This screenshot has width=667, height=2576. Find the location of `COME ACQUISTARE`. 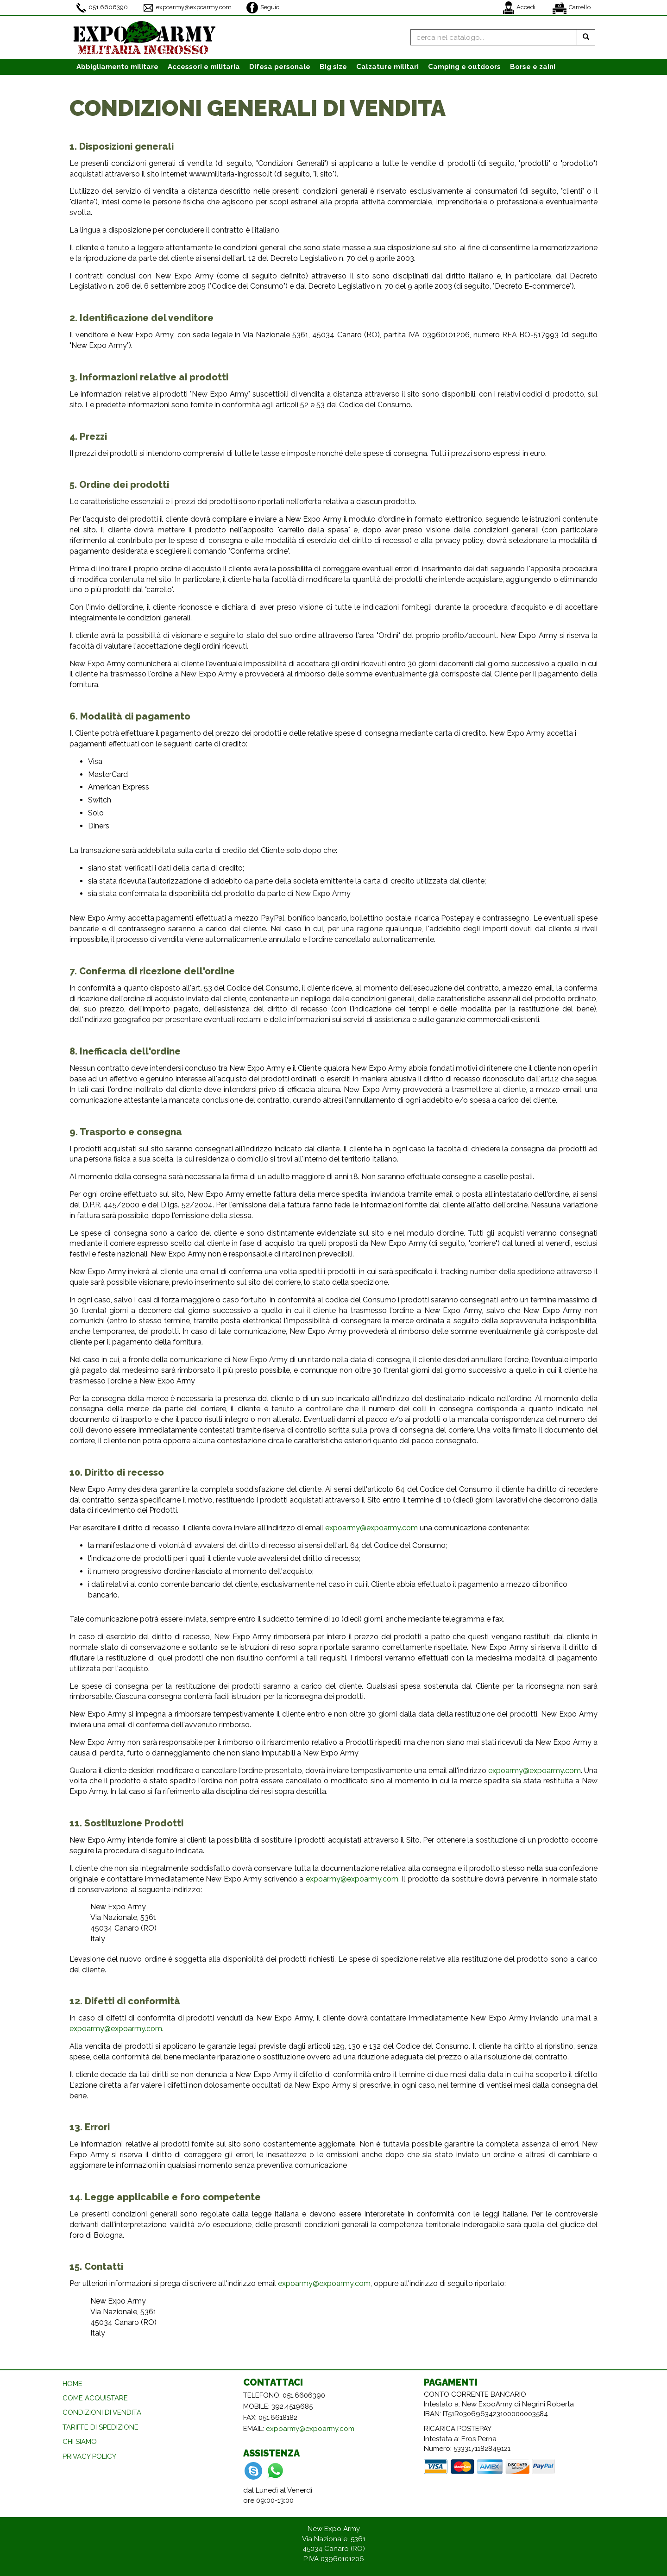

COME ACQUISTARE is located at coordinates (95, 2398).